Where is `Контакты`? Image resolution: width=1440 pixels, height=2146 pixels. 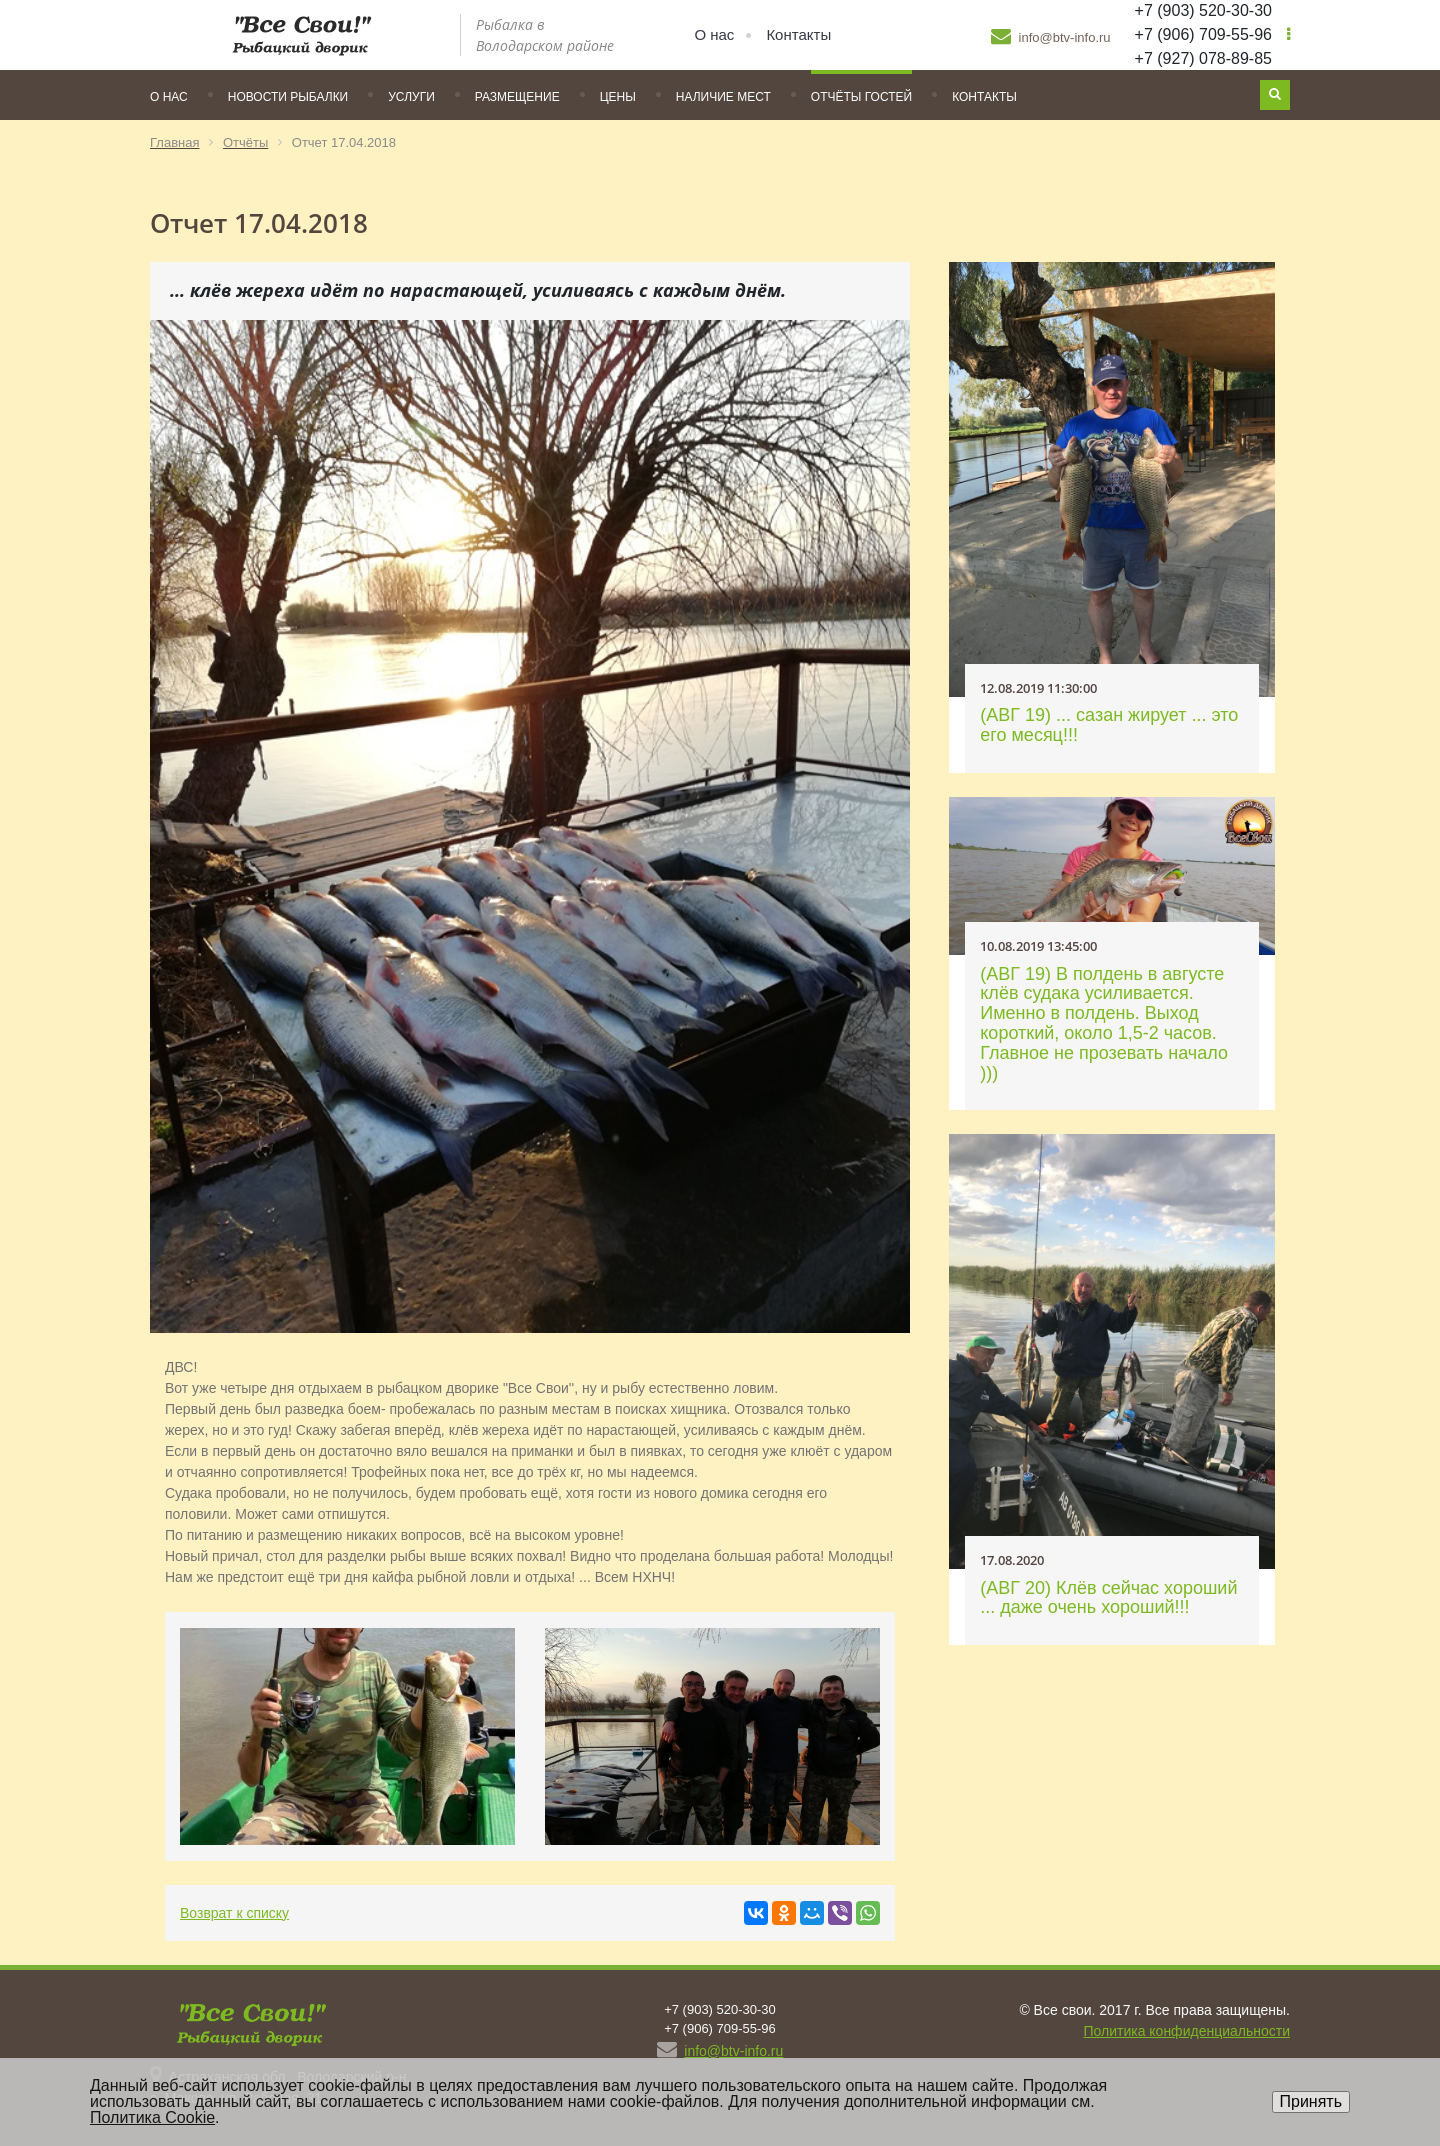 Контакты is located at coordinates (798, 34).